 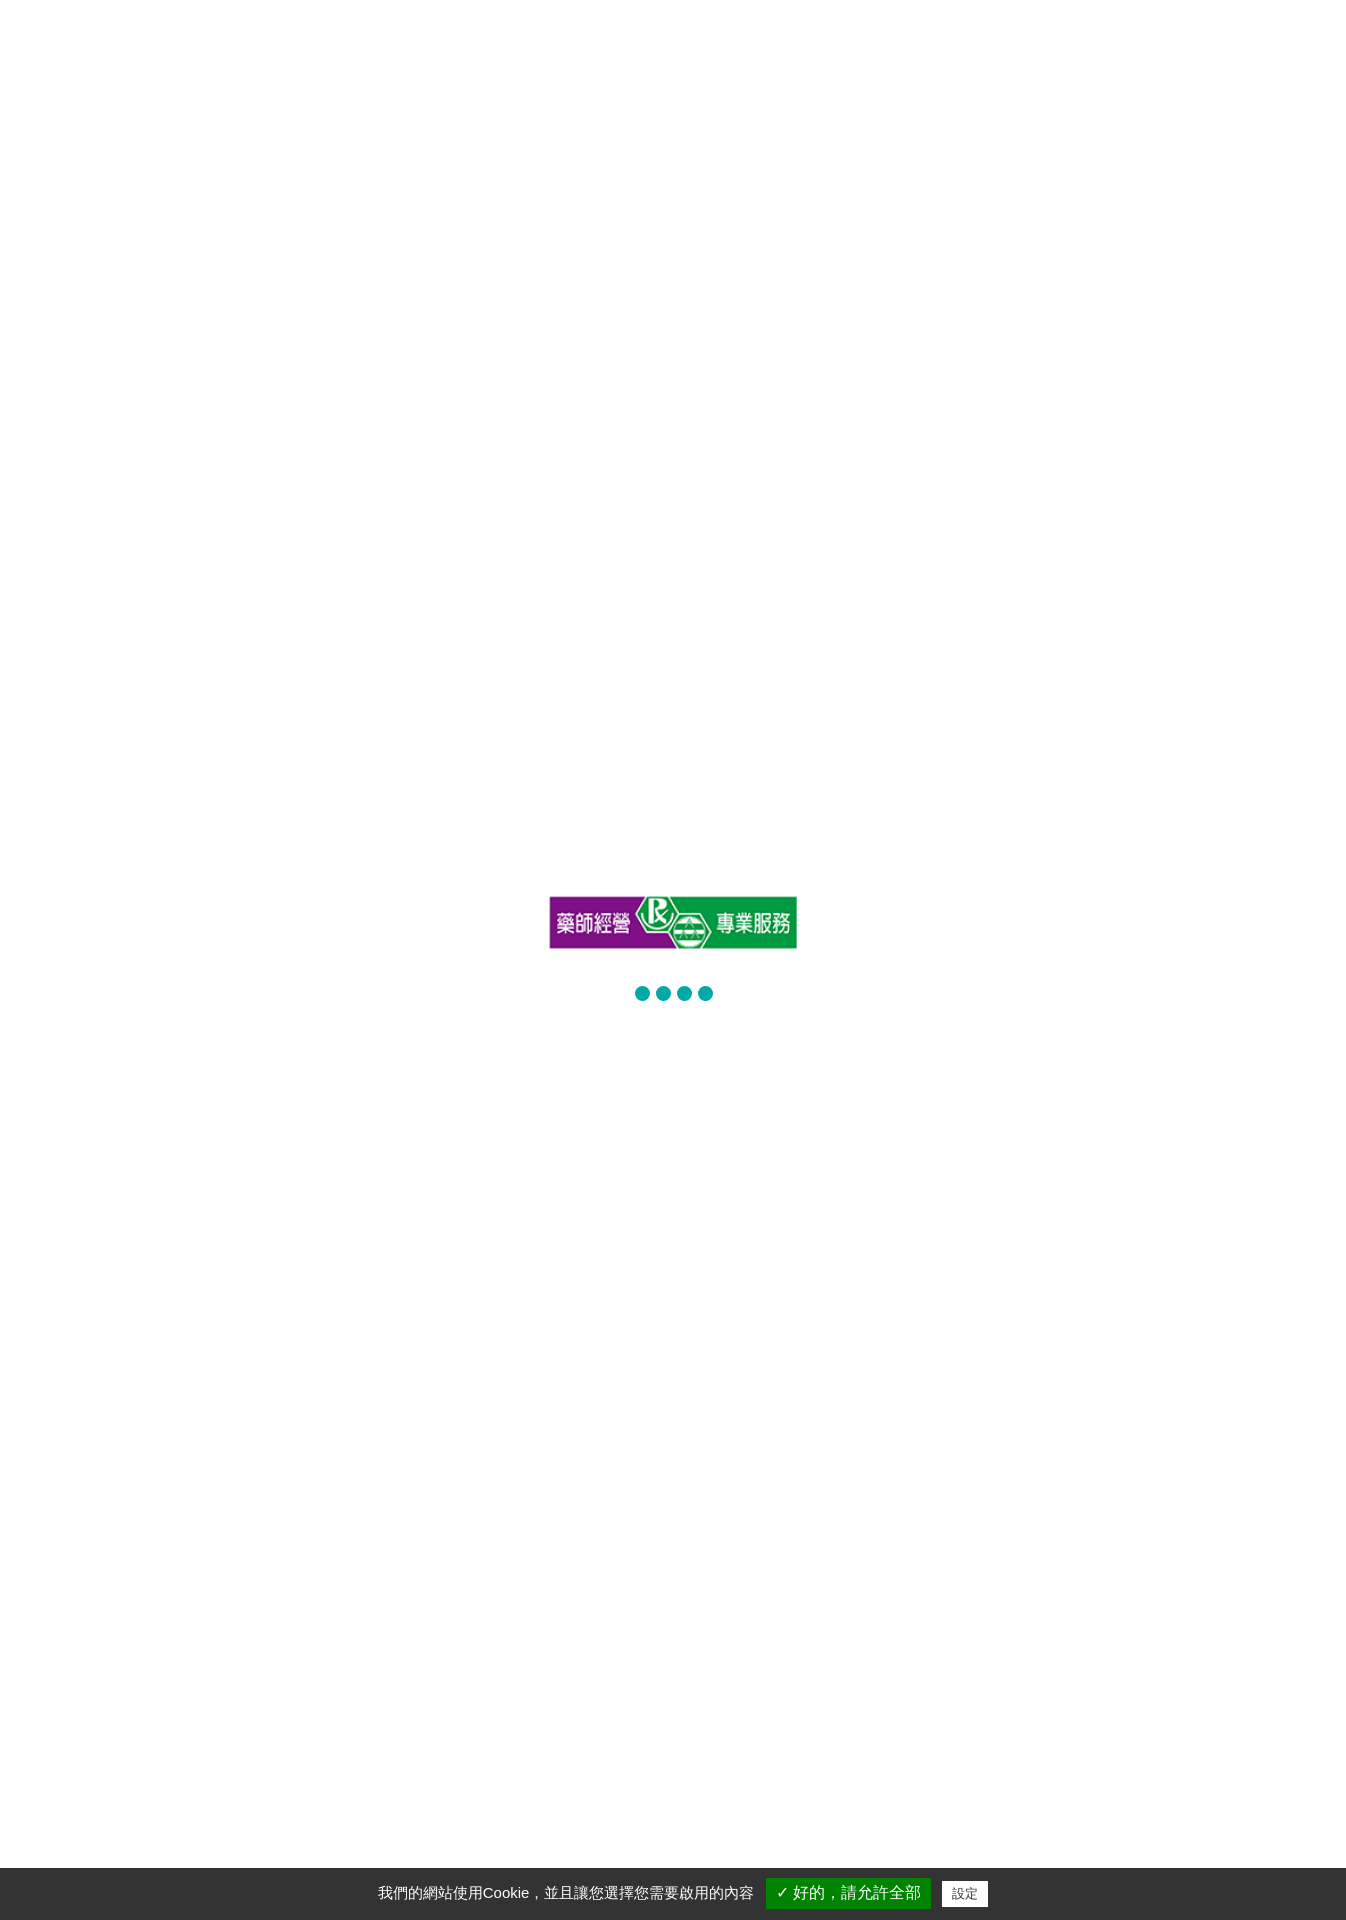 What do you see at coordinates (848, 1892) in the screenshot?
I see `✓ 好的，請允許全部` at bounding box center [848, 1892].